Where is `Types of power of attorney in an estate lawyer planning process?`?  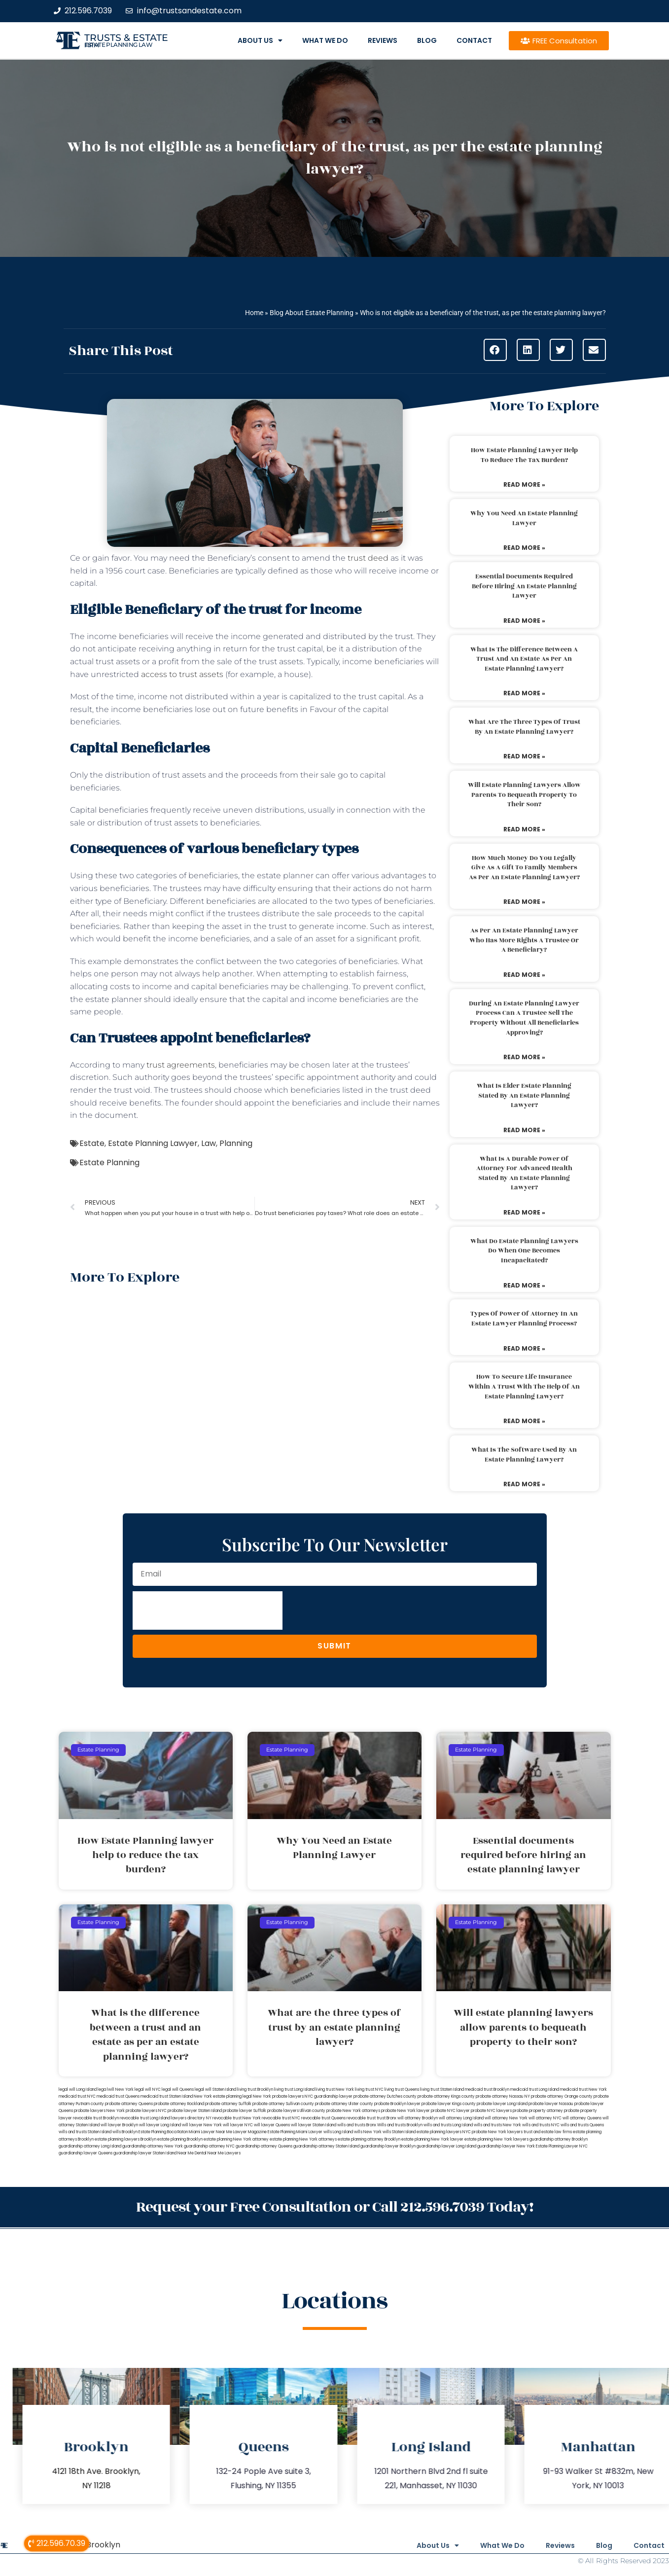 Types of power of attorney in an estate lawyer planning process? is located at coordinates (524, 1318).